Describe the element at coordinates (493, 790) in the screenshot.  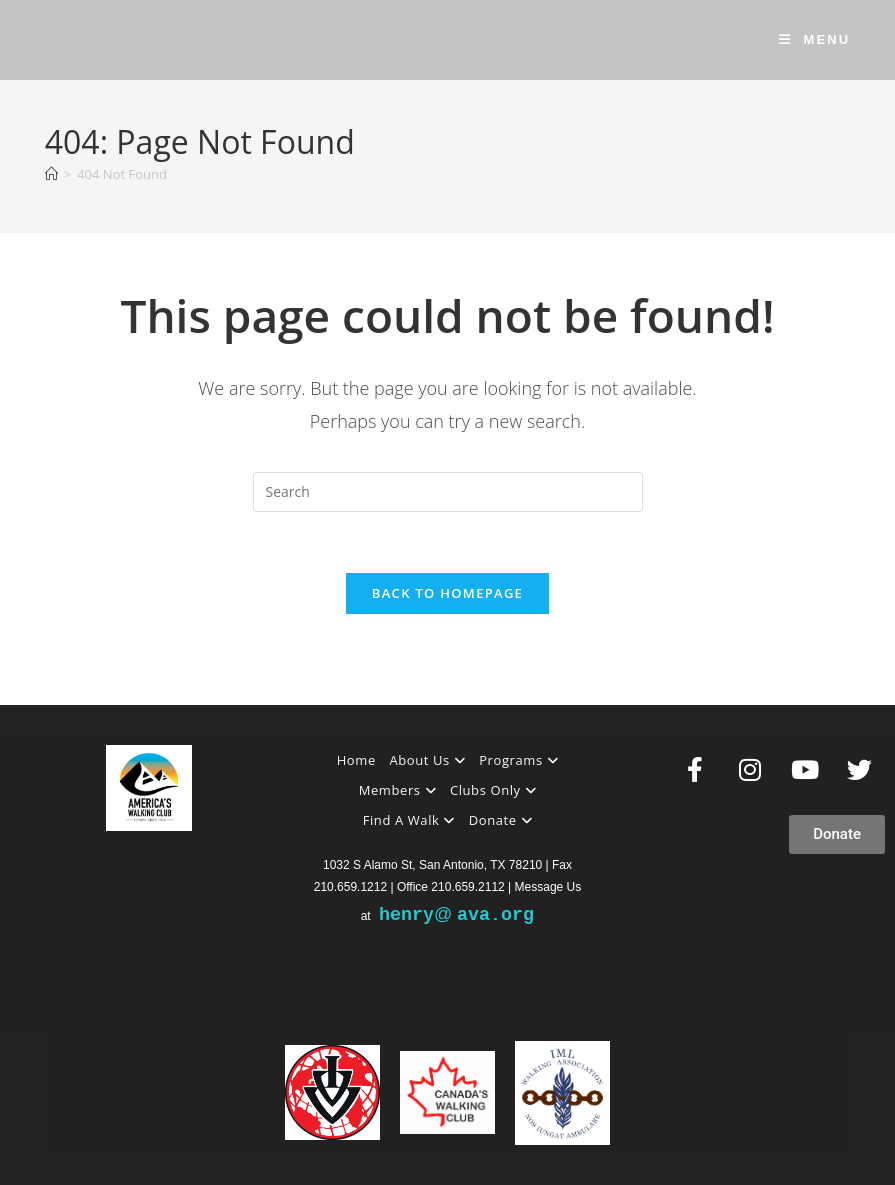
I see `Clubs Only` at that location.